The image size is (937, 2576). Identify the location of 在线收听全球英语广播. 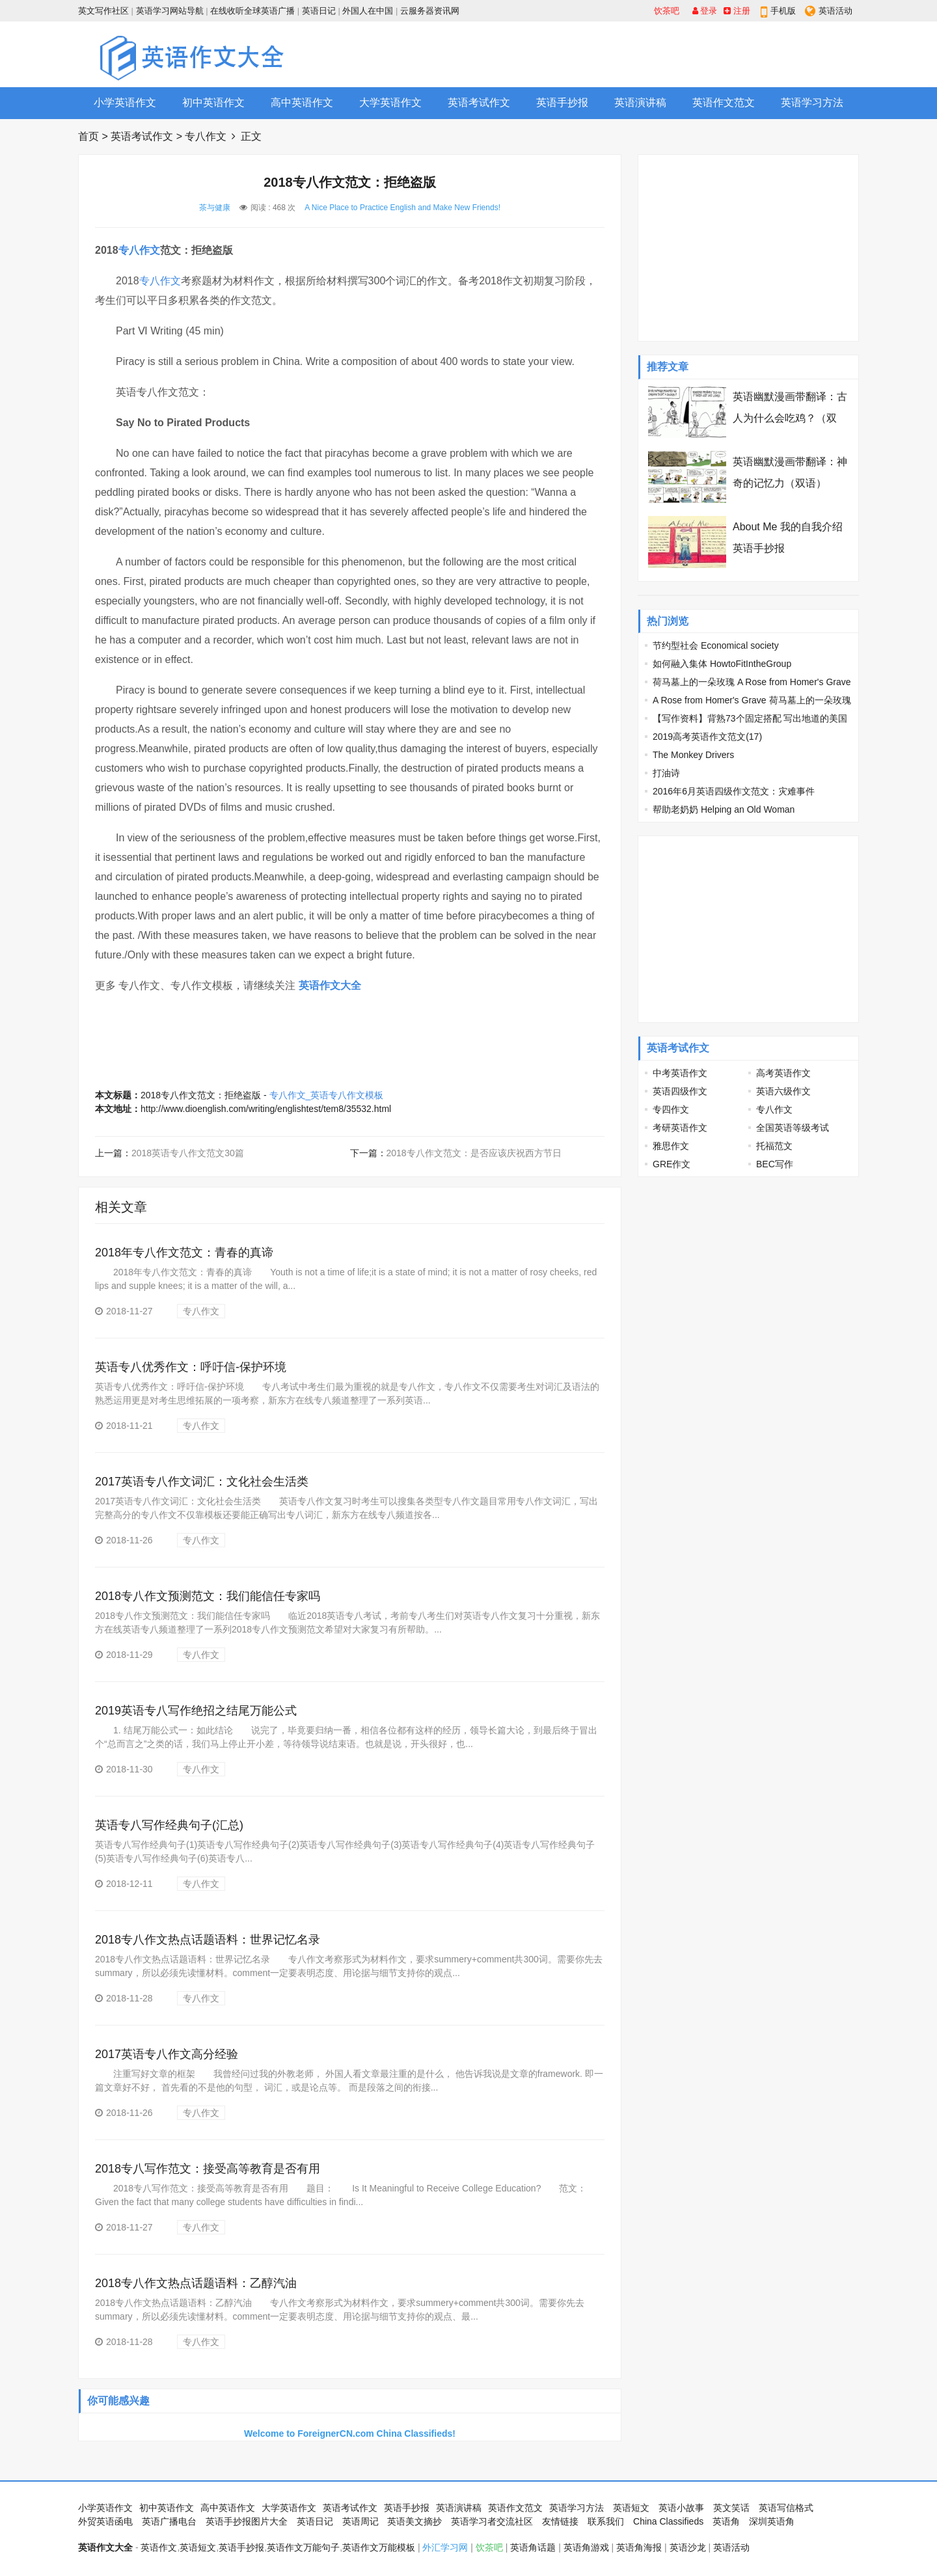
(252, 11).